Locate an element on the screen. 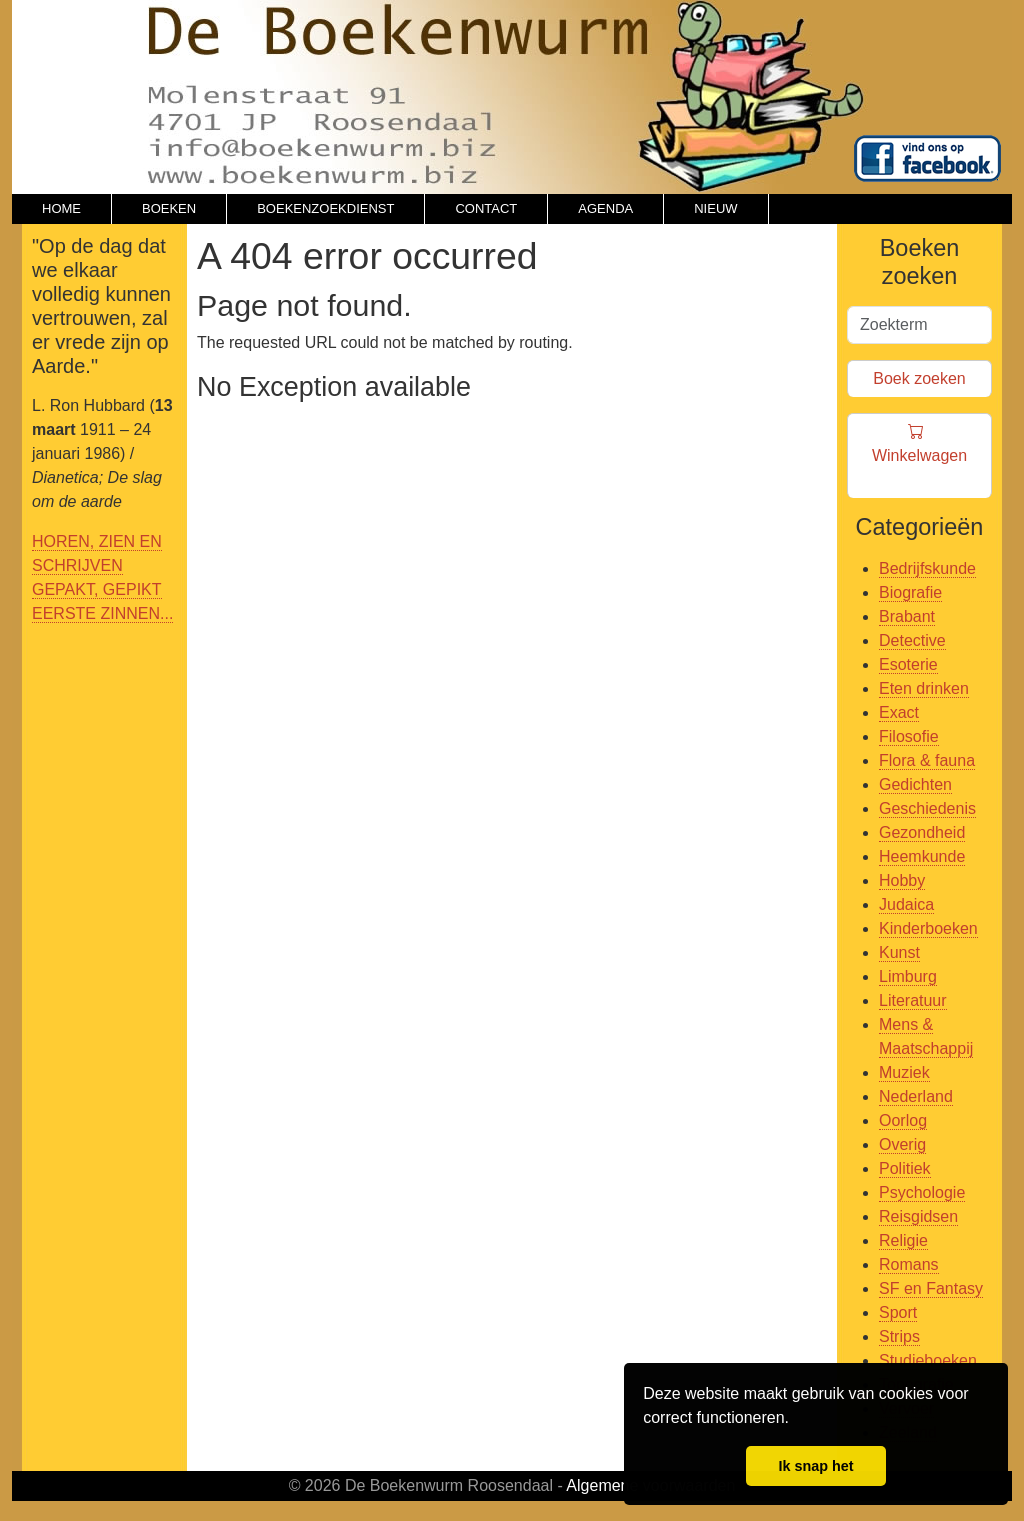 This screenshot has height=1521, width=1024. CONTACT is located at coordinates (486, 208).